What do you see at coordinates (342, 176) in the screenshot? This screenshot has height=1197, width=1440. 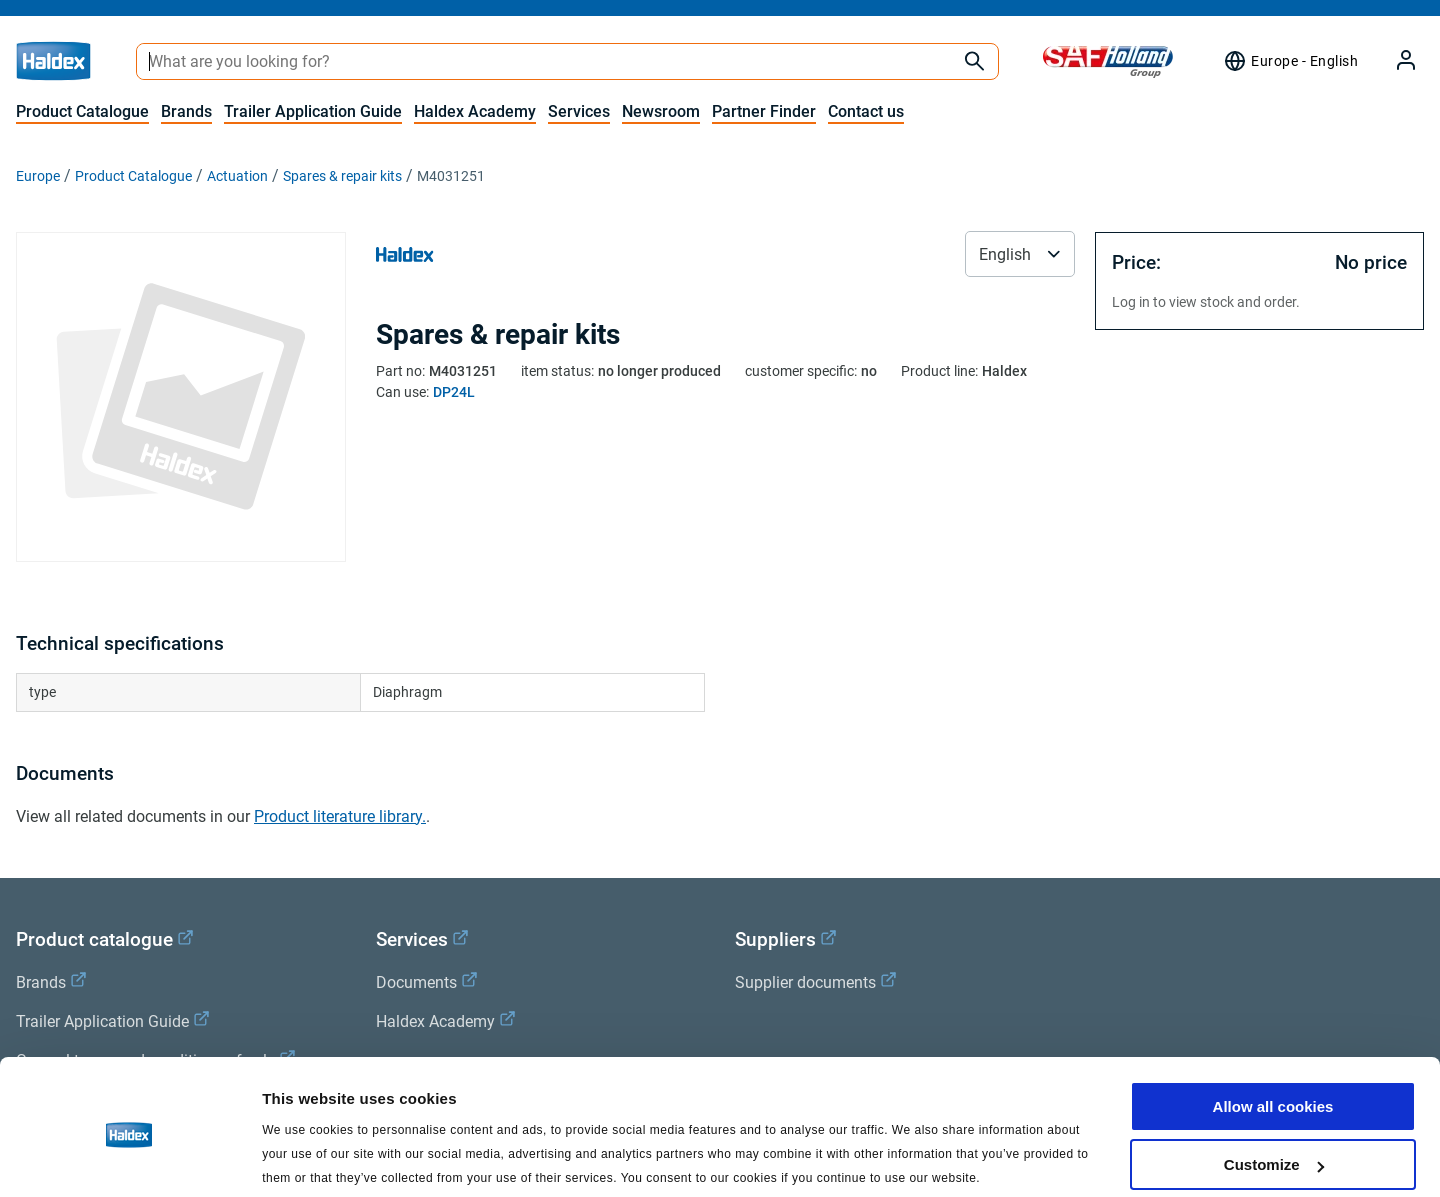 I see `Spares & repair kits` at bounding box center [342, 176].